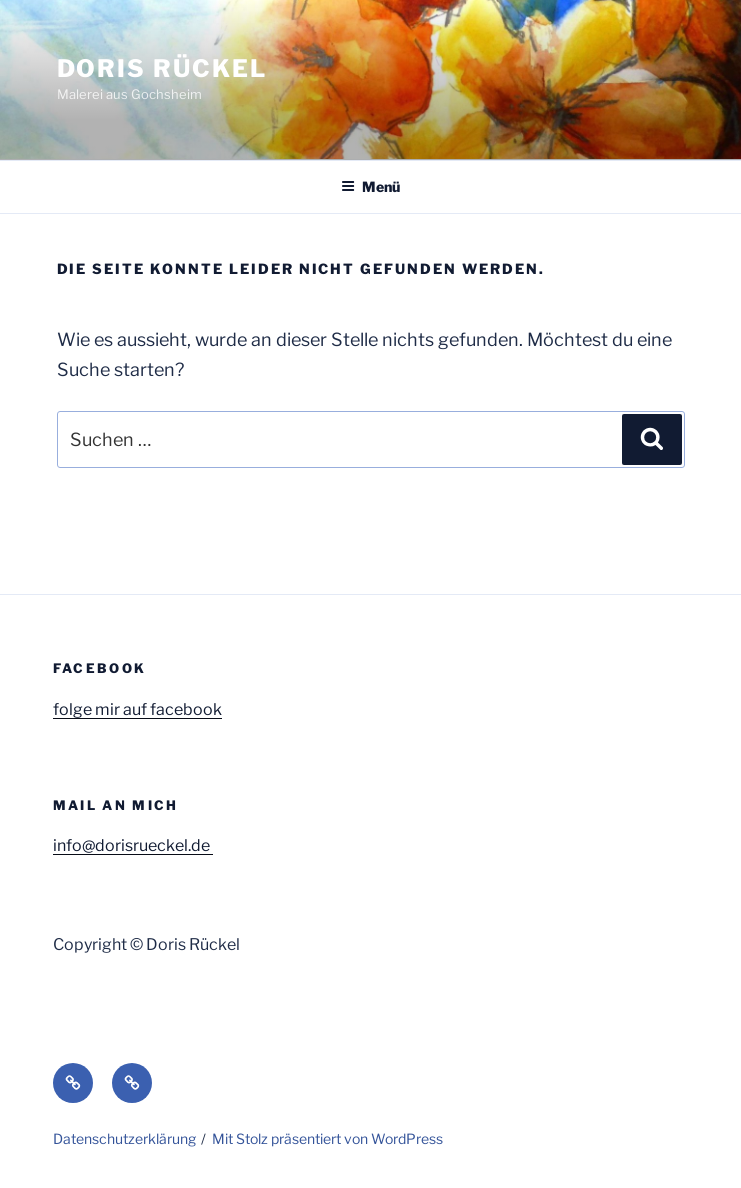  I want to click on info@dorisrueckel.de, so click(133, 845).